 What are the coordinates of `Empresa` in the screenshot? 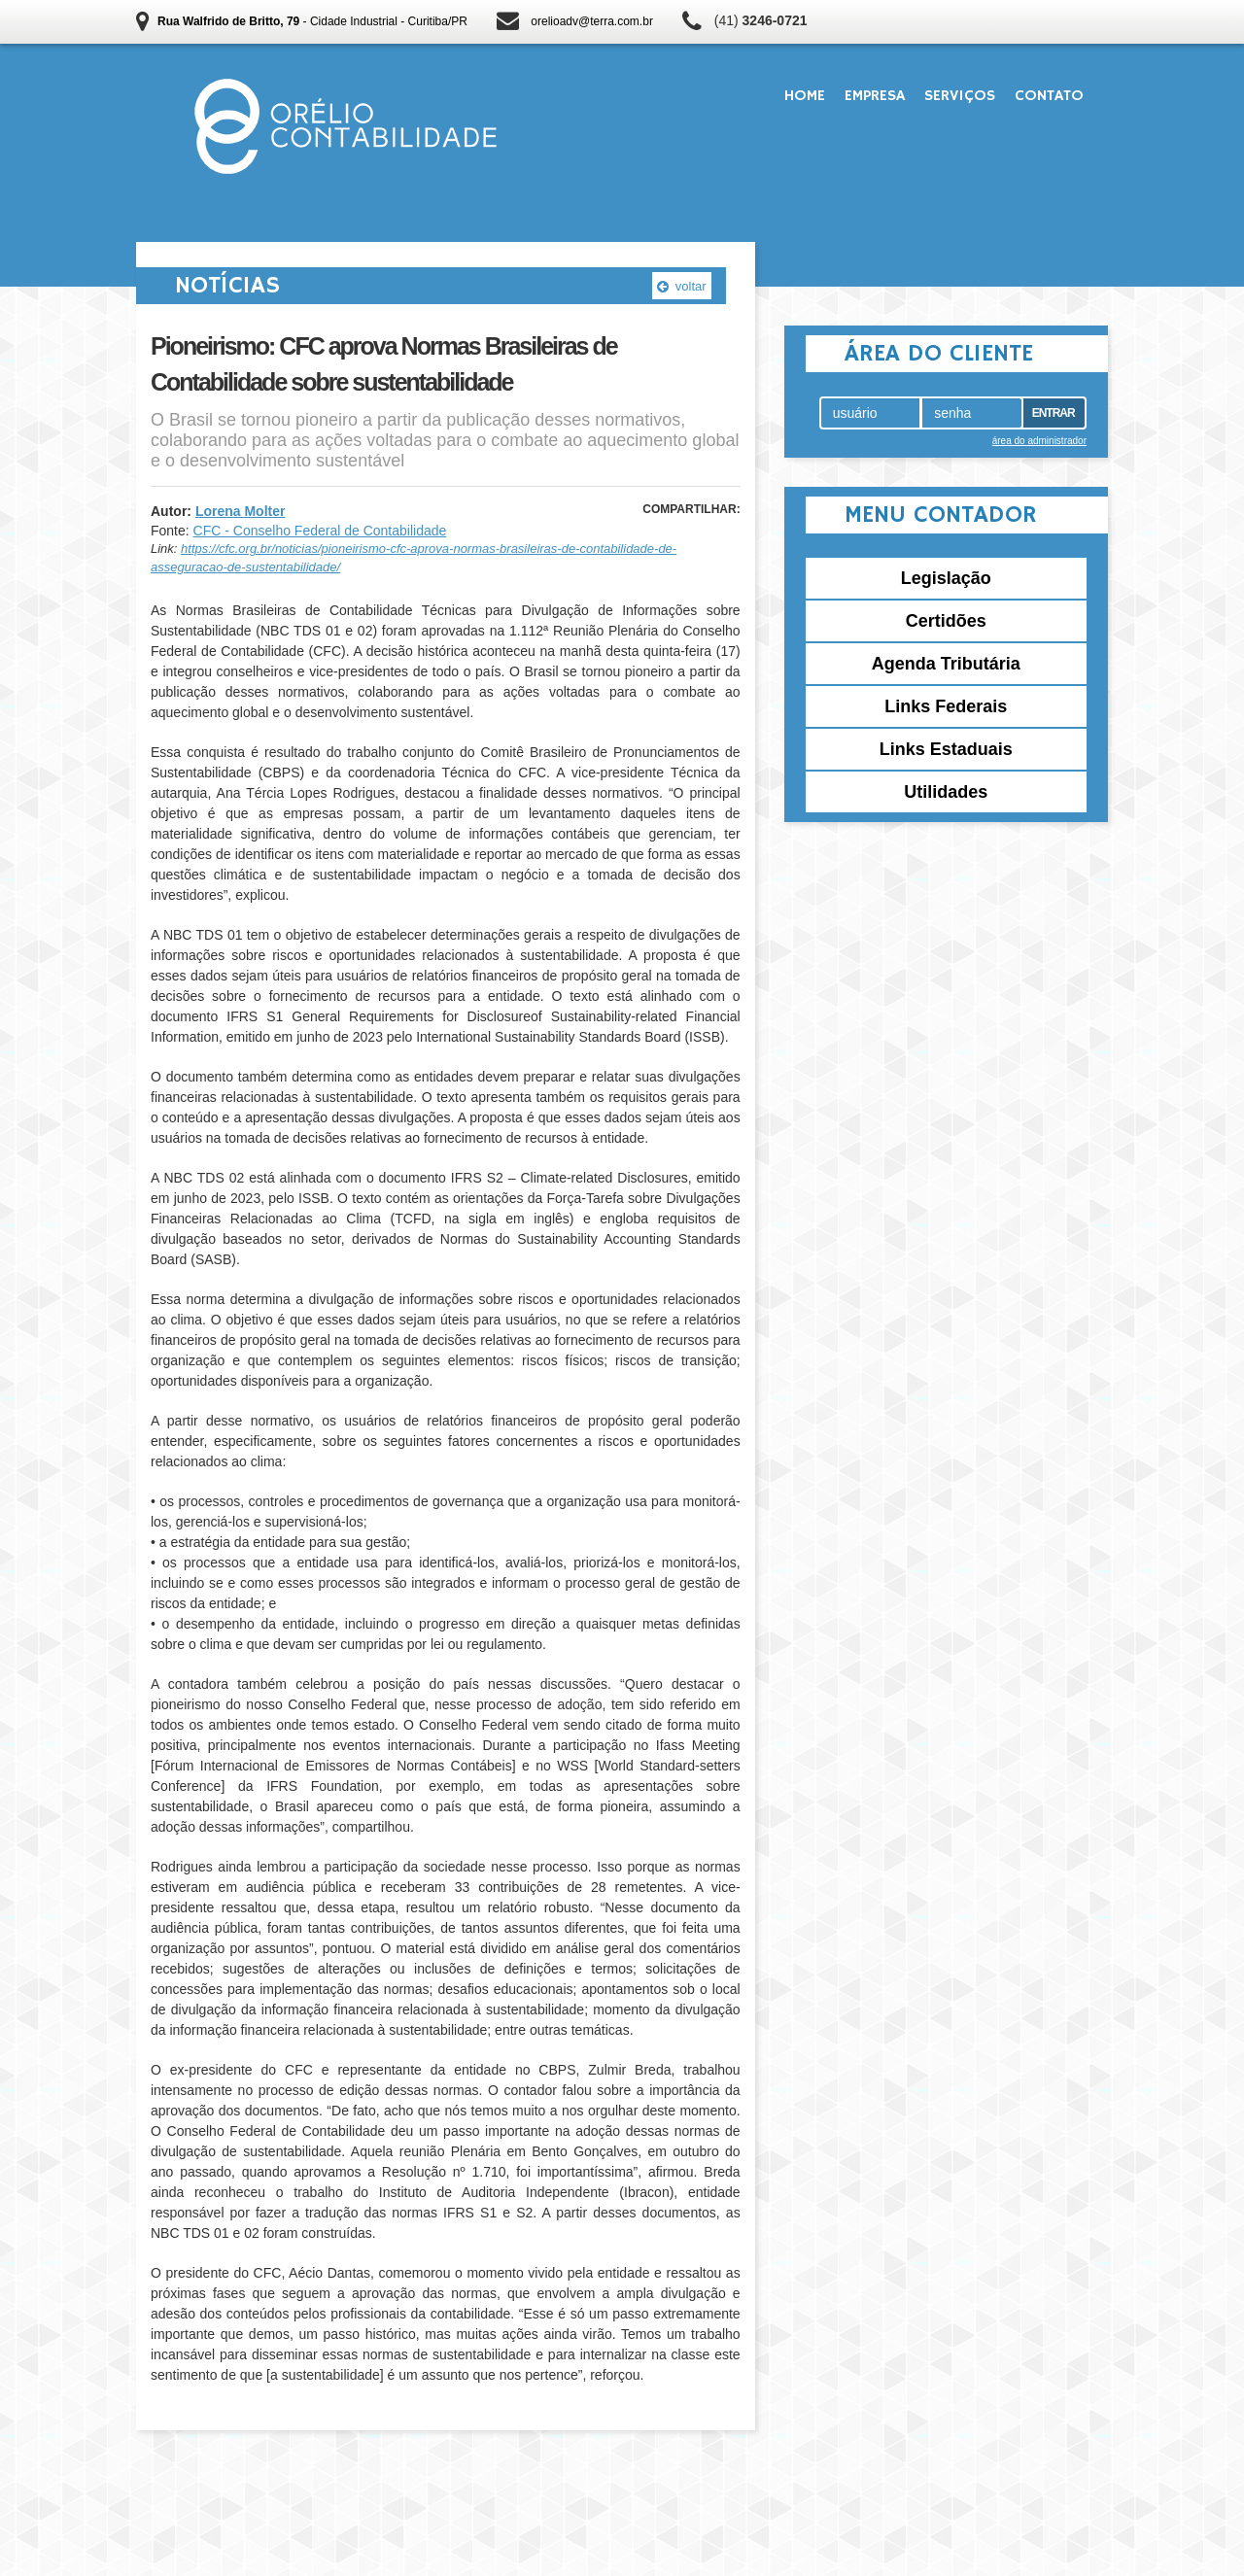 It's located at (875, 96).